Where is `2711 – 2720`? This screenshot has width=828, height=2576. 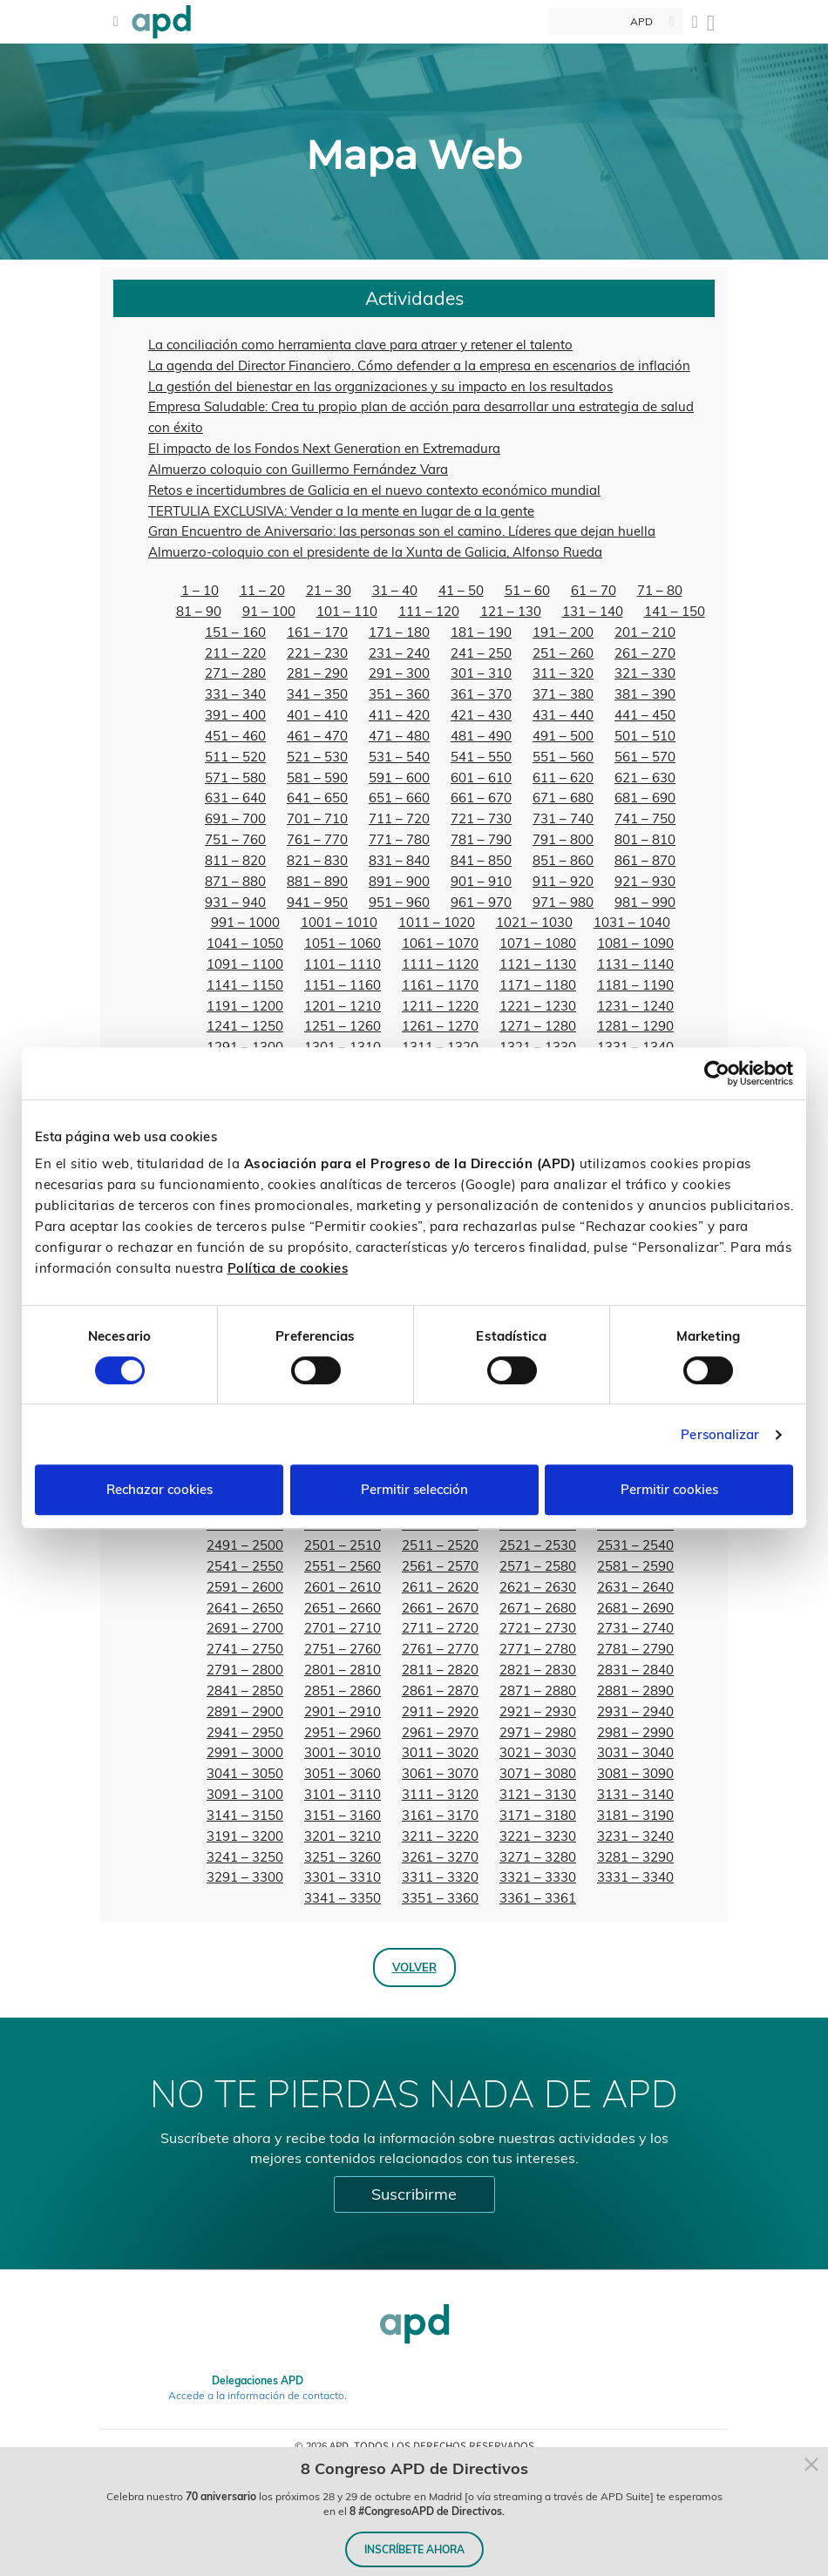
2711 – 2720 is located at coordinates (440, 1627).